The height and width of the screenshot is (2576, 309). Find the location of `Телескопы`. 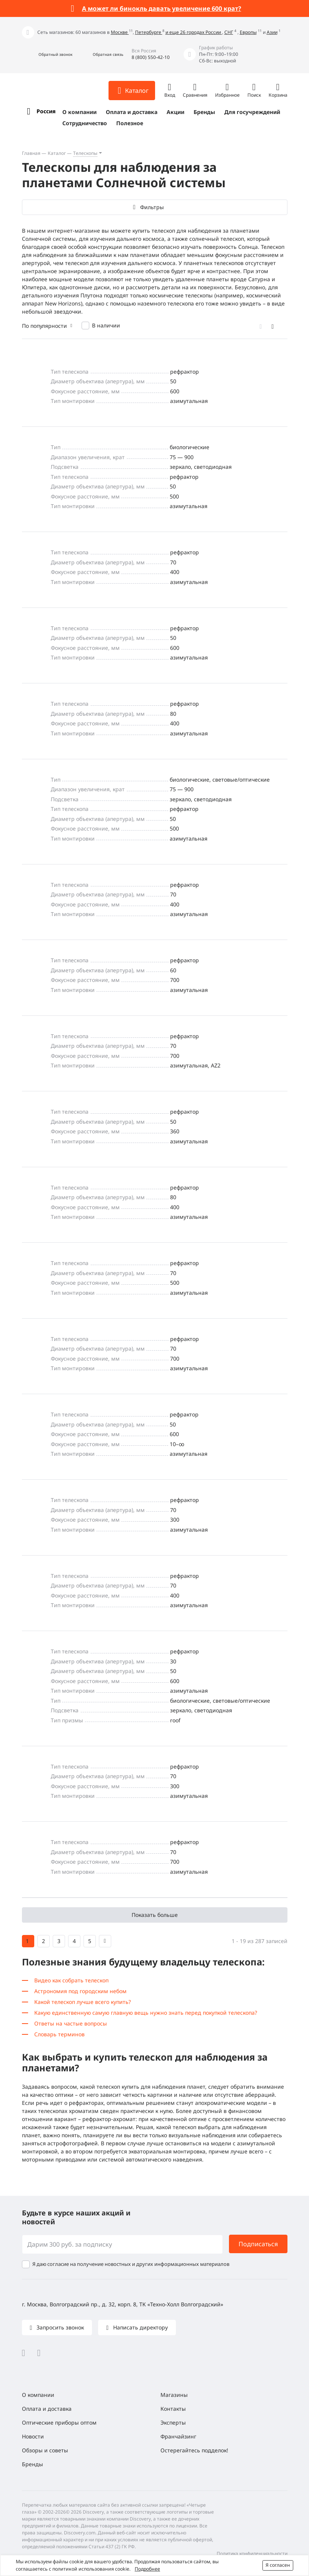

Телескопы is located at coordinates (85, 153).